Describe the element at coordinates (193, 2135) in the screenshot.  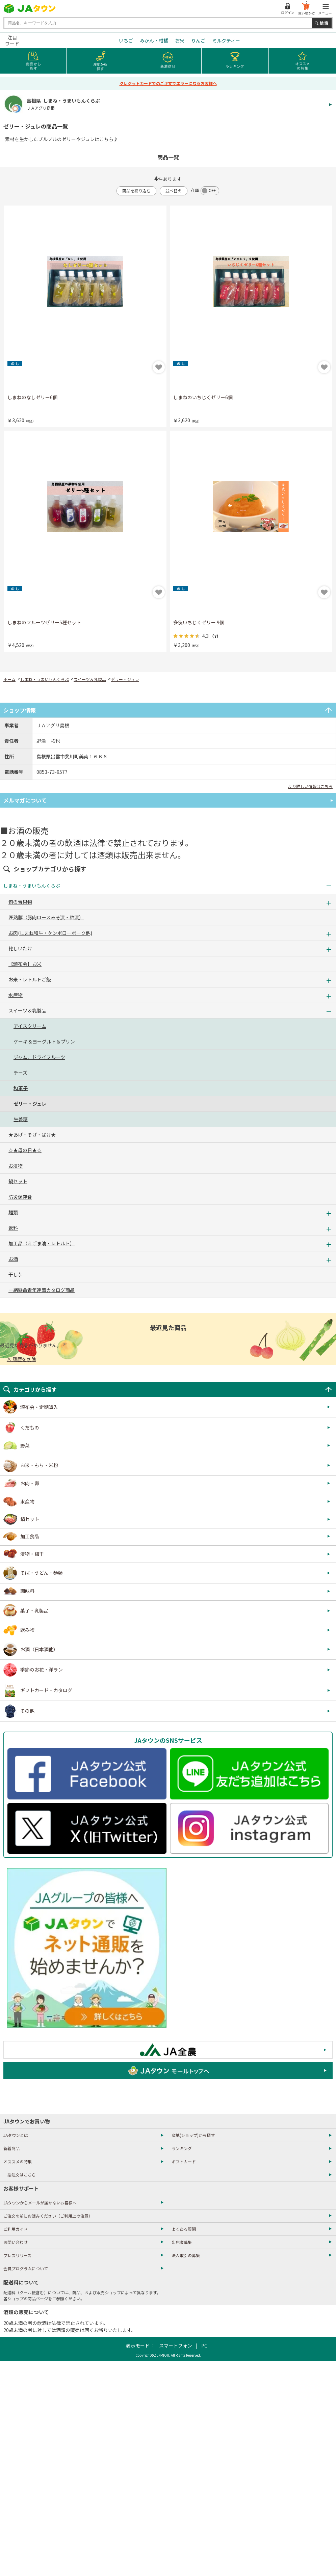
I see `産地(ショップ)から探す` at that location.